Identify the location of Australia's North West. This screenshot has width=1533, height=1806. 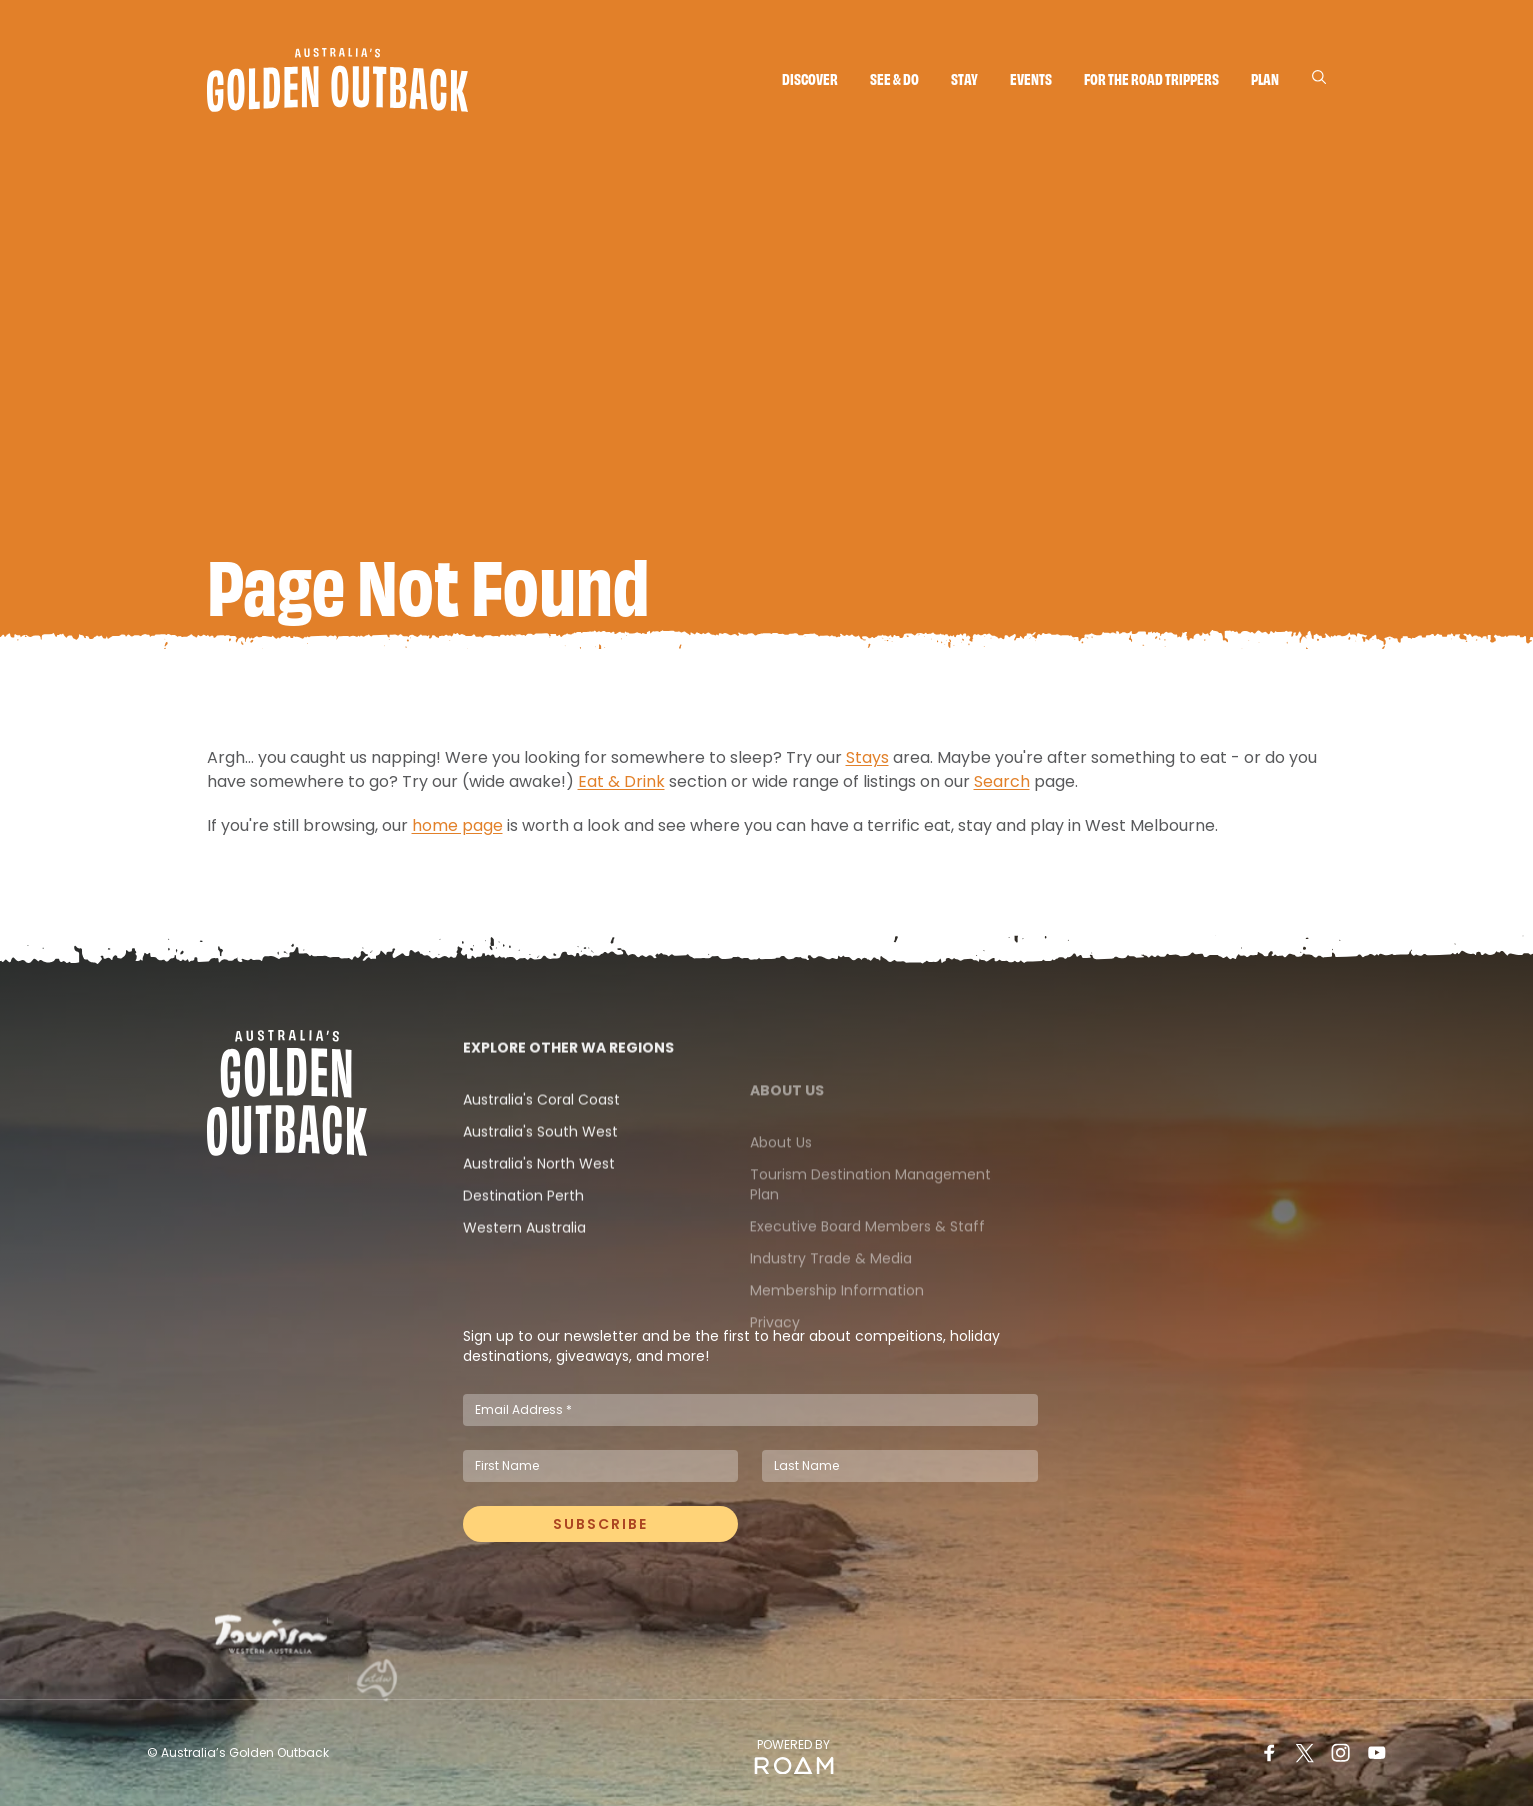
(539, 1215).